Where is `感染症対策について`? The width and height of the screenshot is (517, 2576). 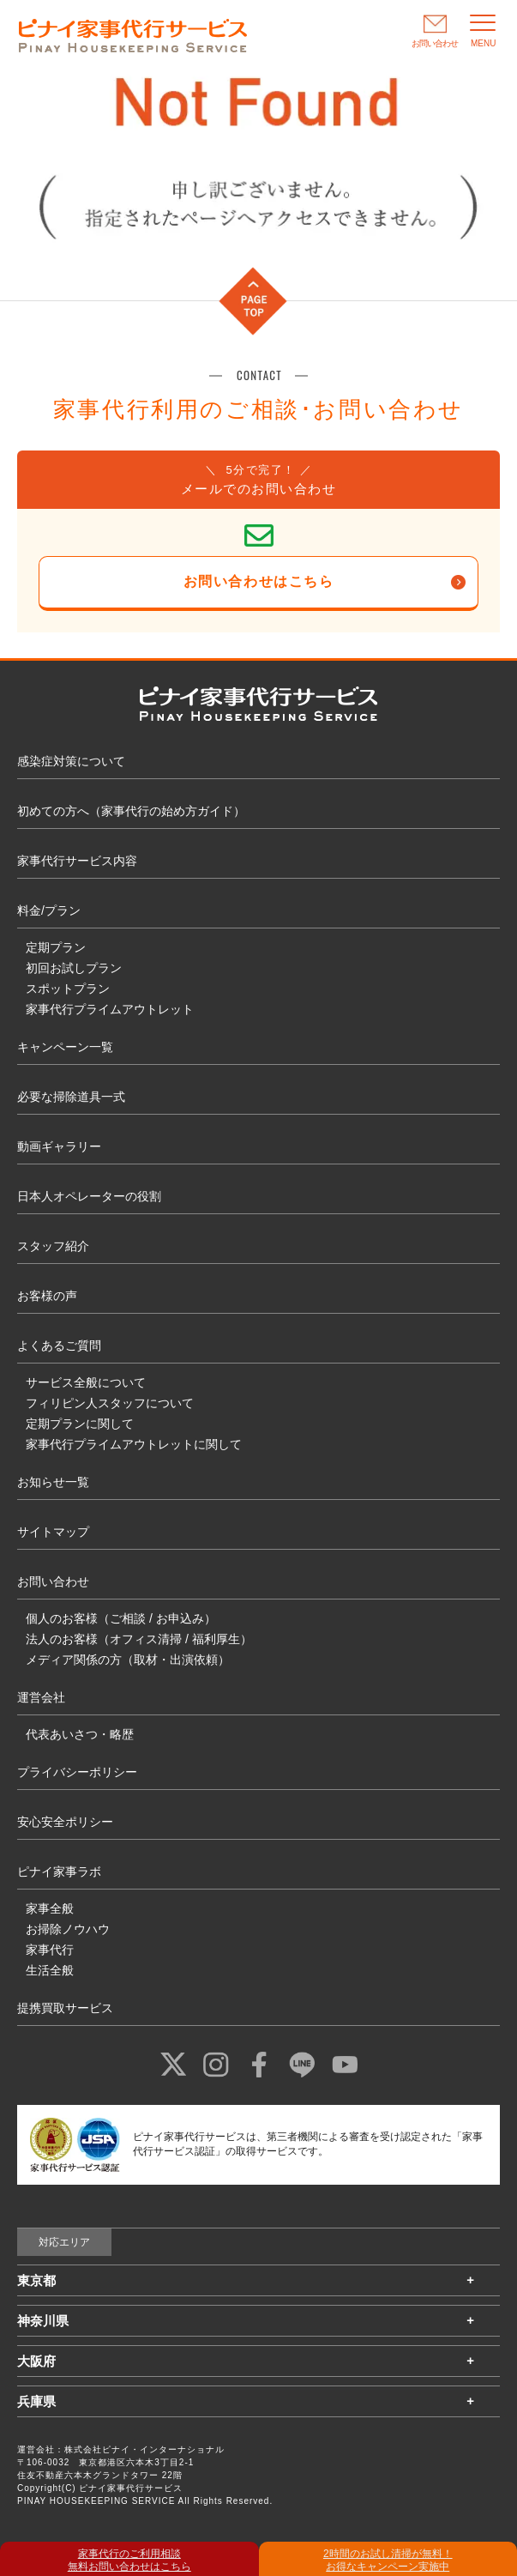 感染症対策について is located at coordinates (71, 761).